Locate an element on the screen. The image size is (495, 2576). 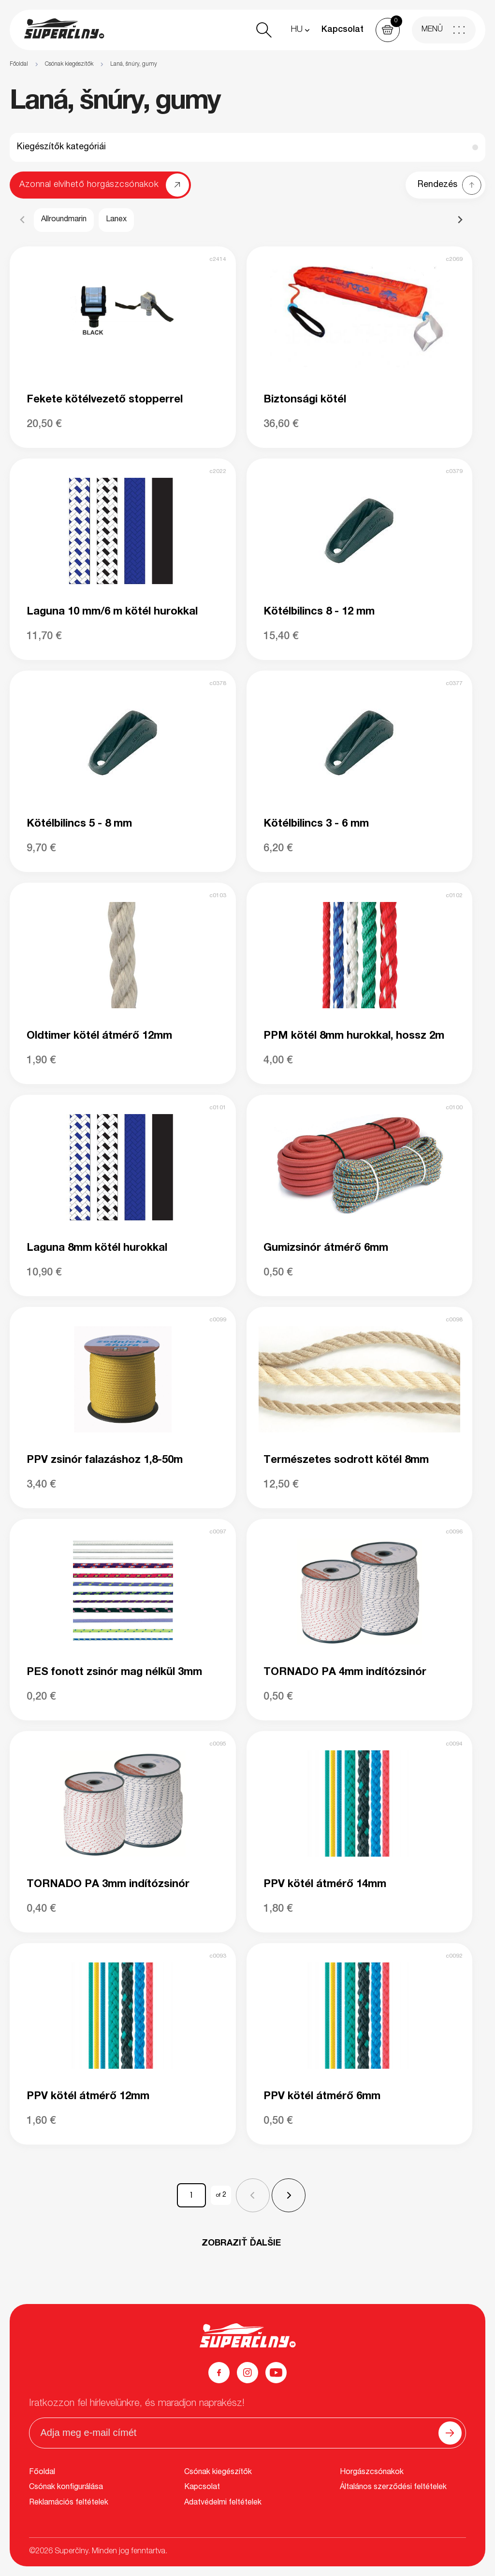
Csónak konfigurálása is located at coordinates (66, 2487).